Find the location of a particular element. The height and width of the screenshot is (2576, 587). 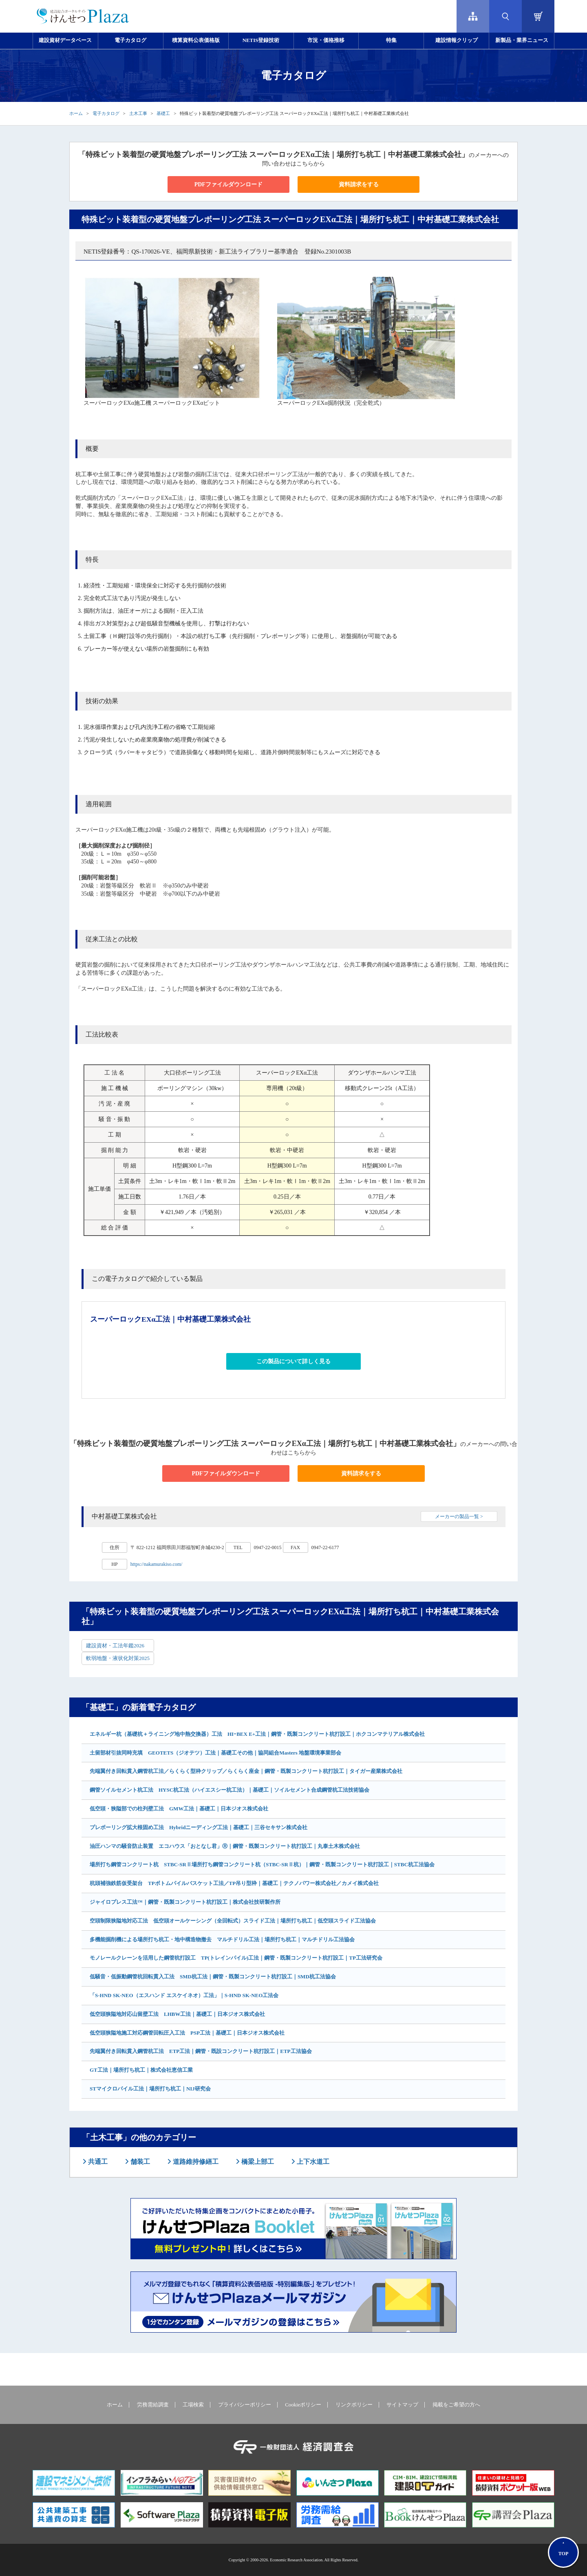

労務需給調査 is located at coordinates (153, 2405).